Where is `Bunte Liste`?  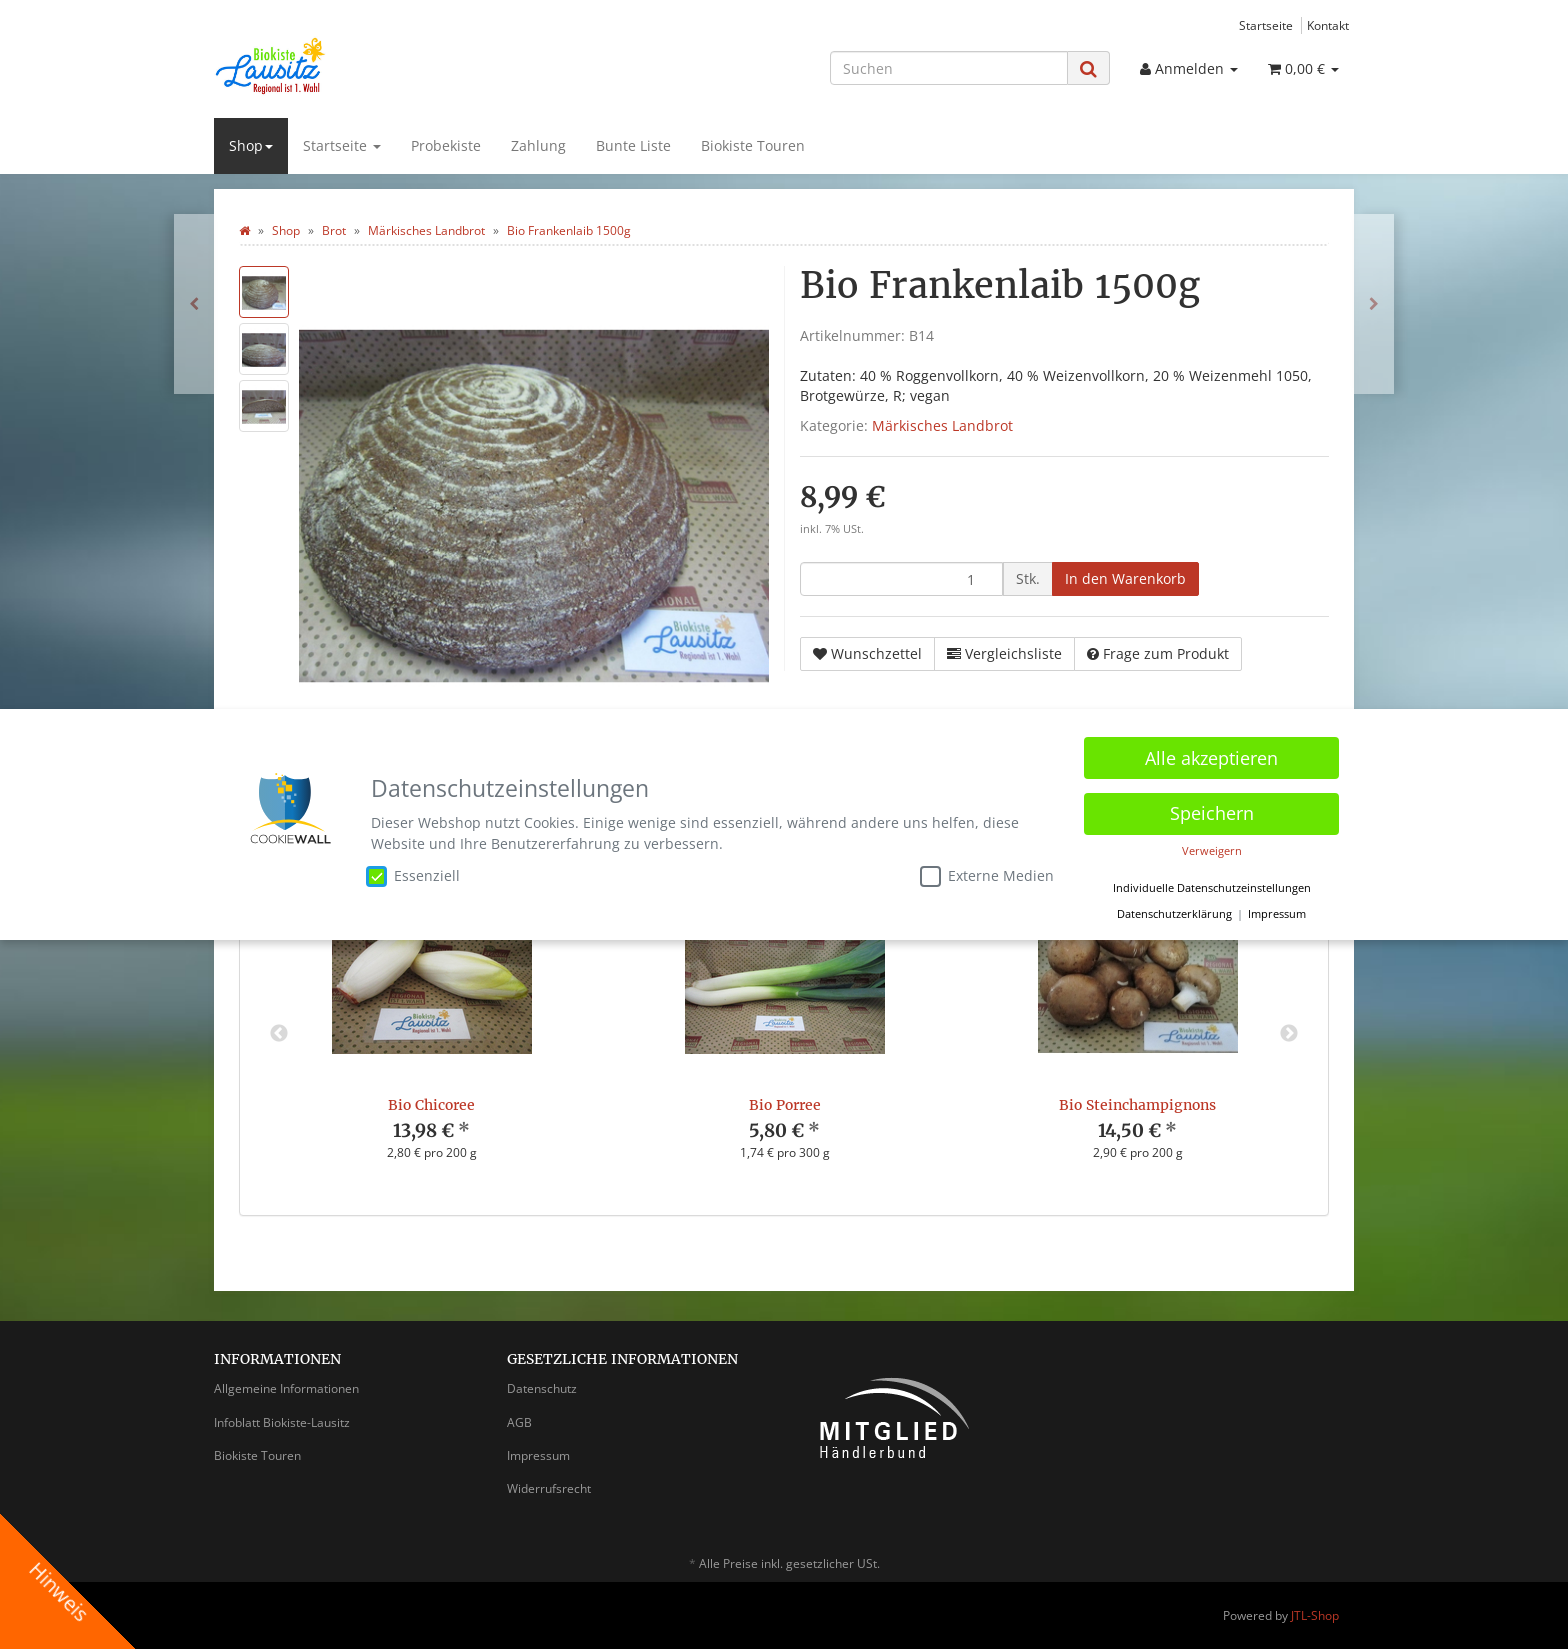 Bunte Liste is located at coordinates (633, 145).